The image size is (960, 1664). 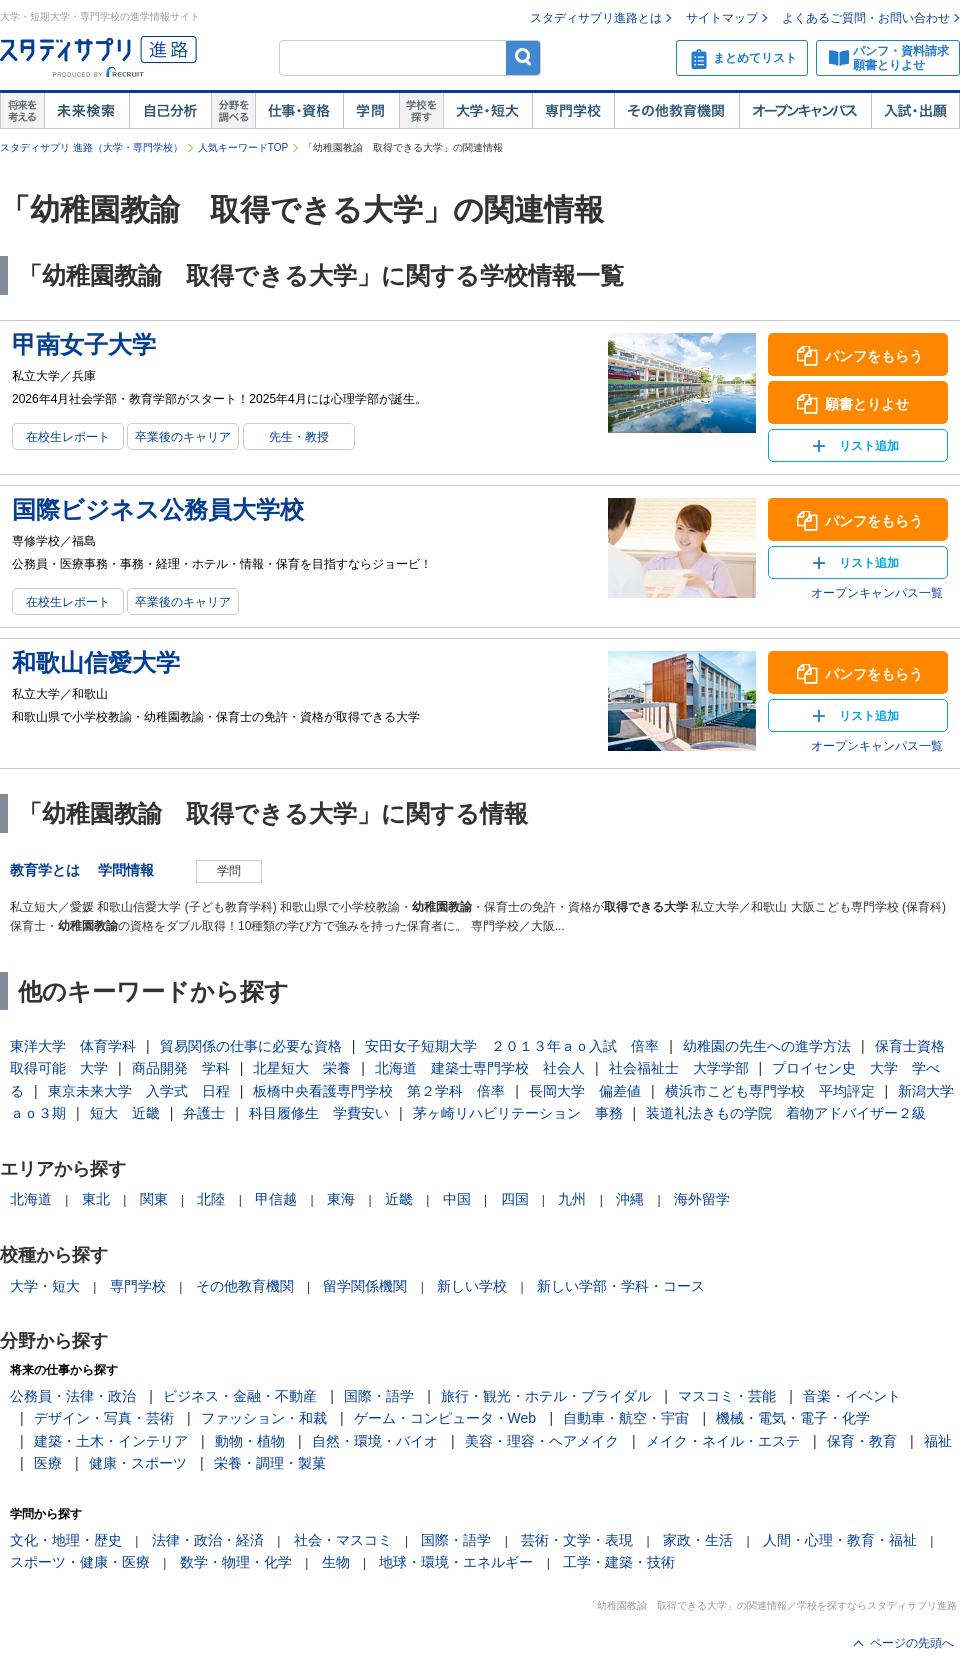 What do you see at coordinates (572, 1199) in the screenshot?
I see `九州` at bounding box center [572, 1199].